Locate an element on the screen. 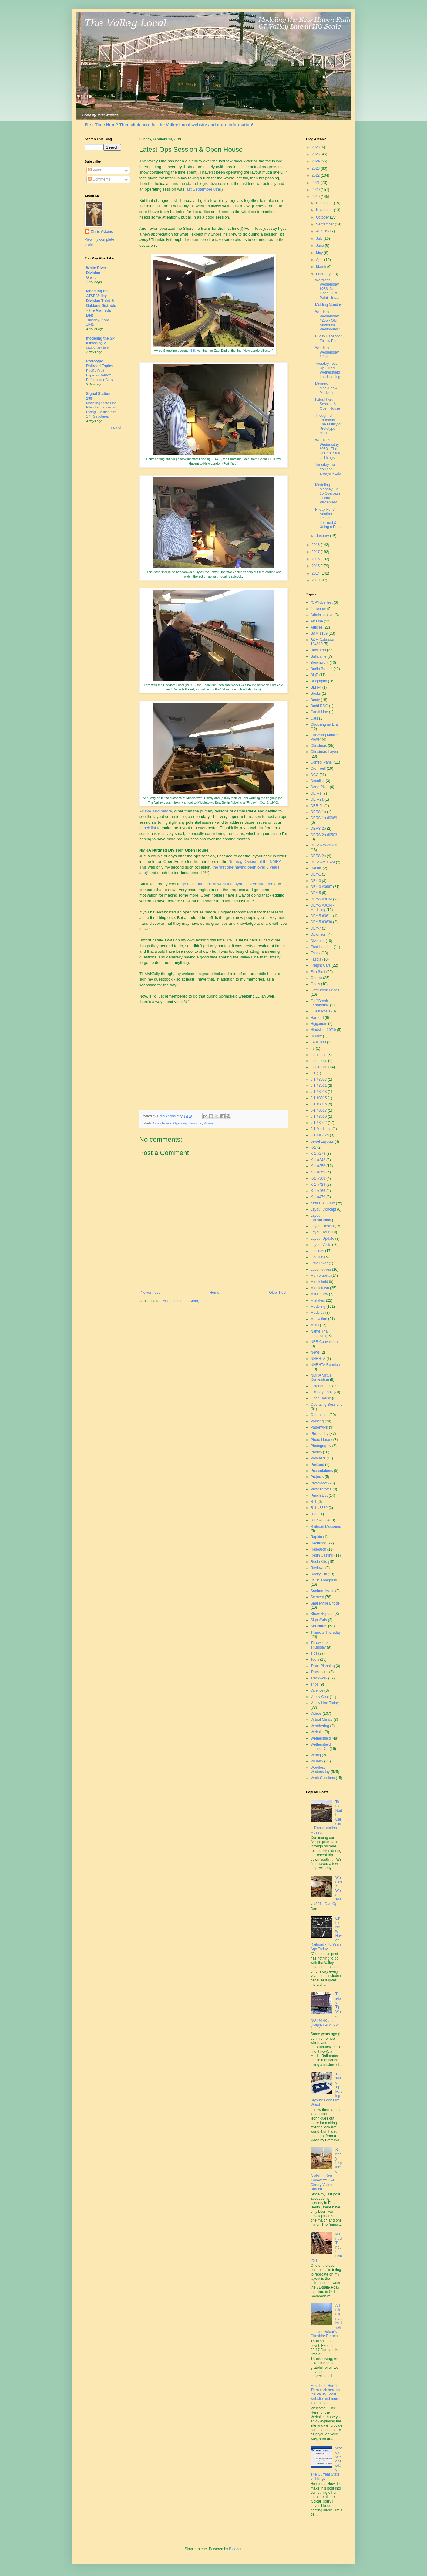  Wordless Wednesday is located at coordinates (320, 1769).